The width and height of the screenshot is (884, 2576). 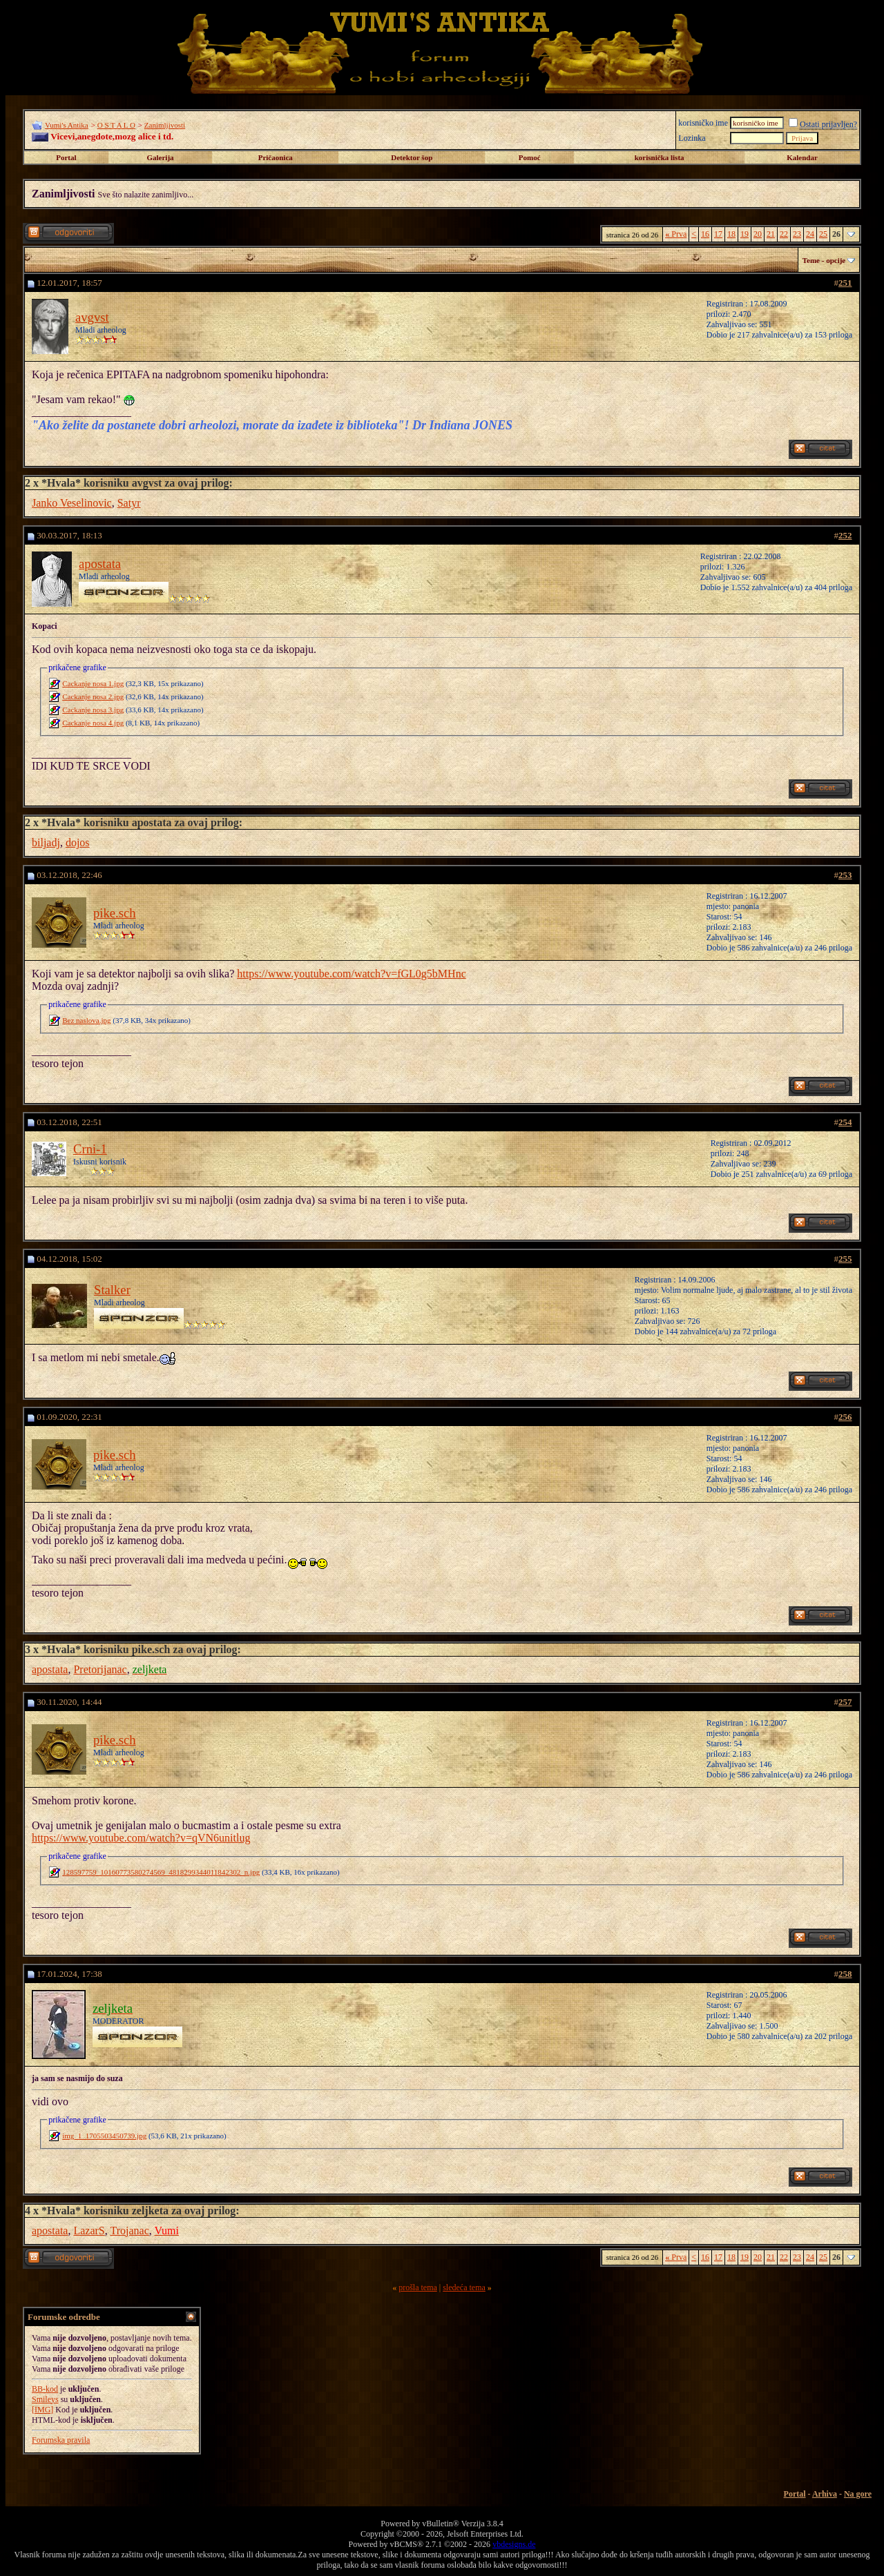 What do you see at coordinates (45, 2399) in the screenshot?
I see `Smileys` at bounding box center [45, 2399].